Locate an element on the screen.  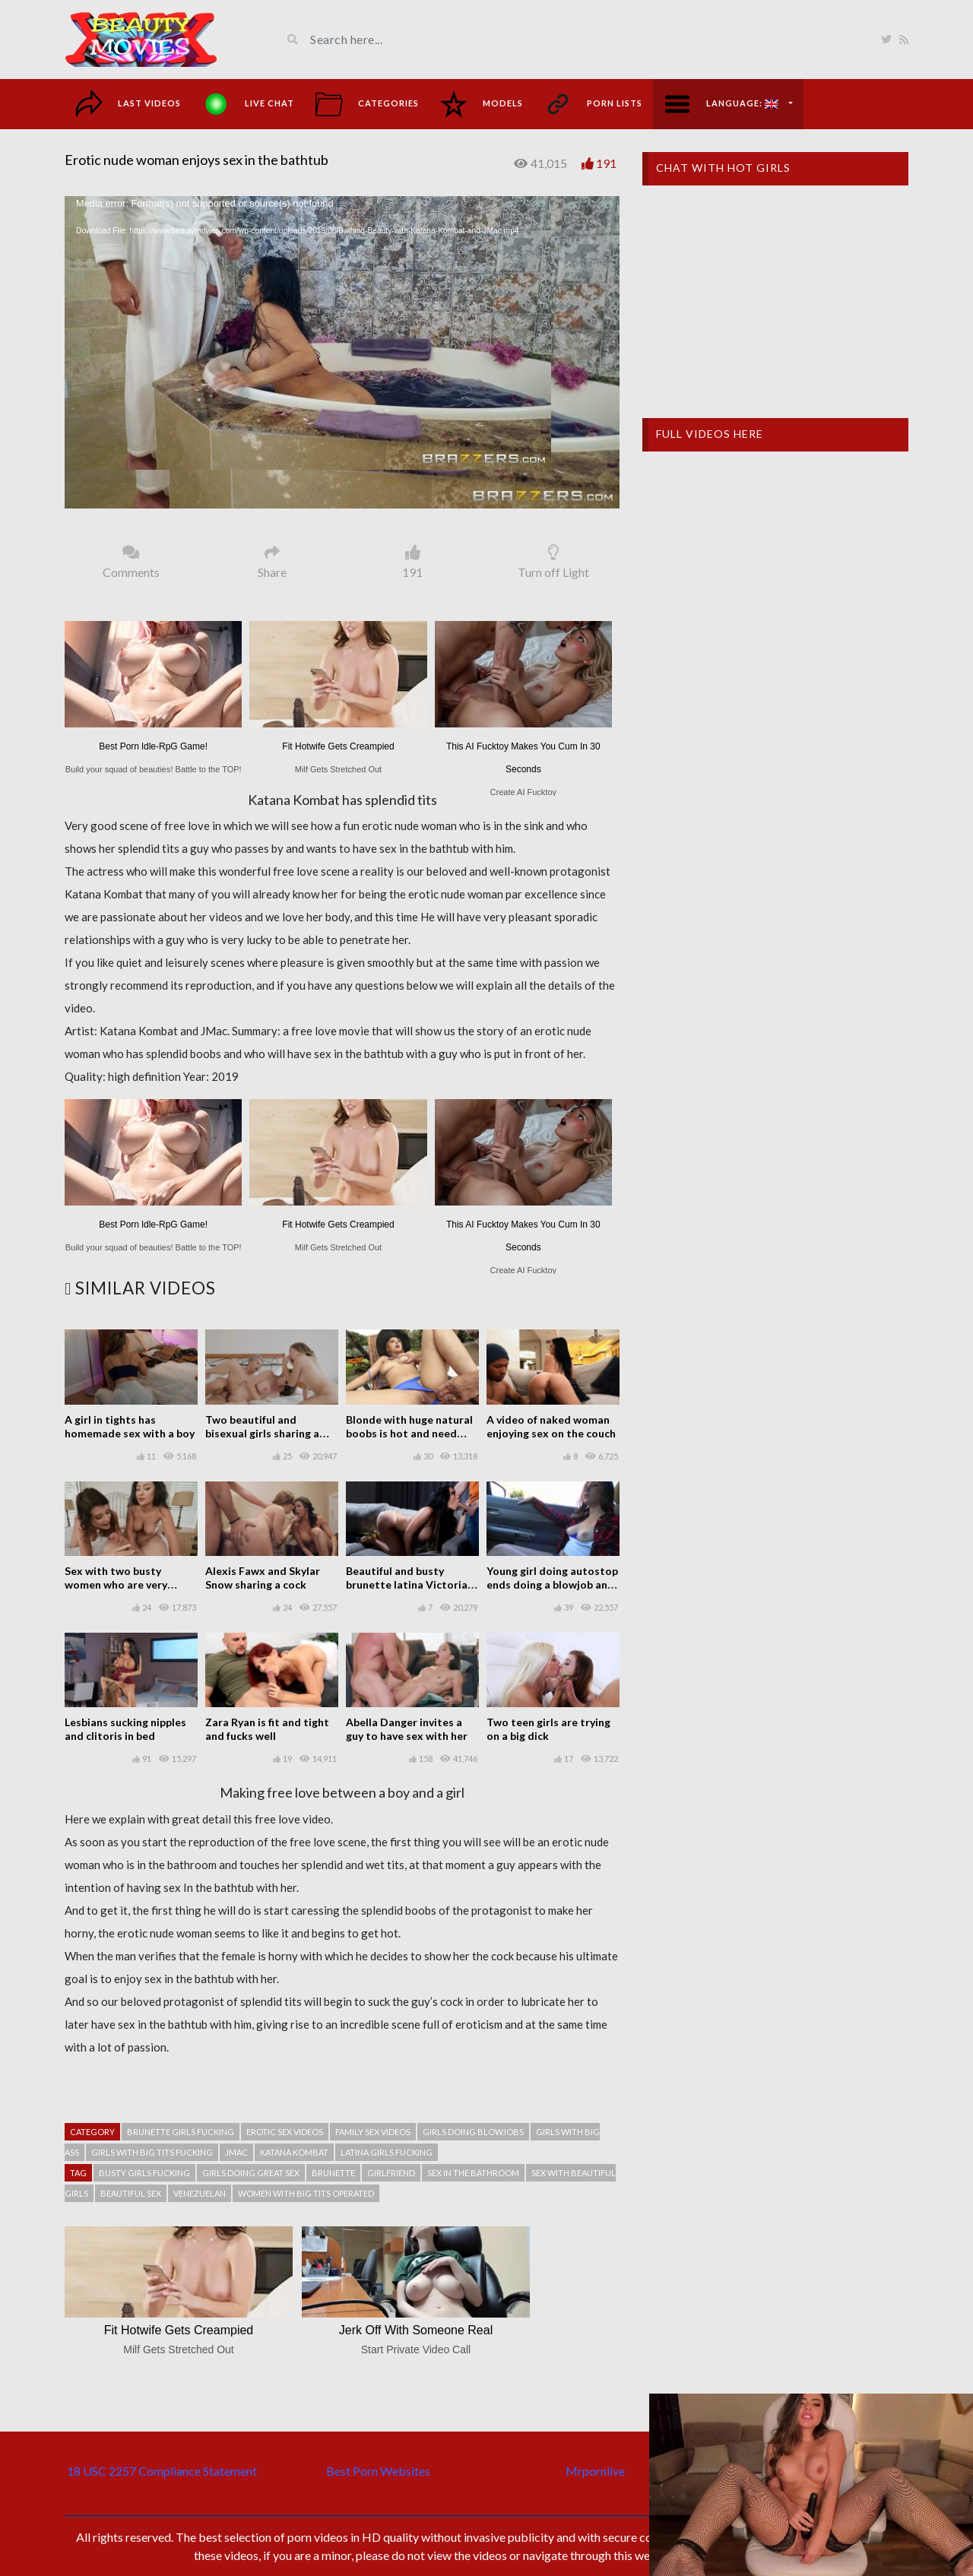
Blonde with huge natural boobs is hot and need dick is located at coordinates (409, 1433).